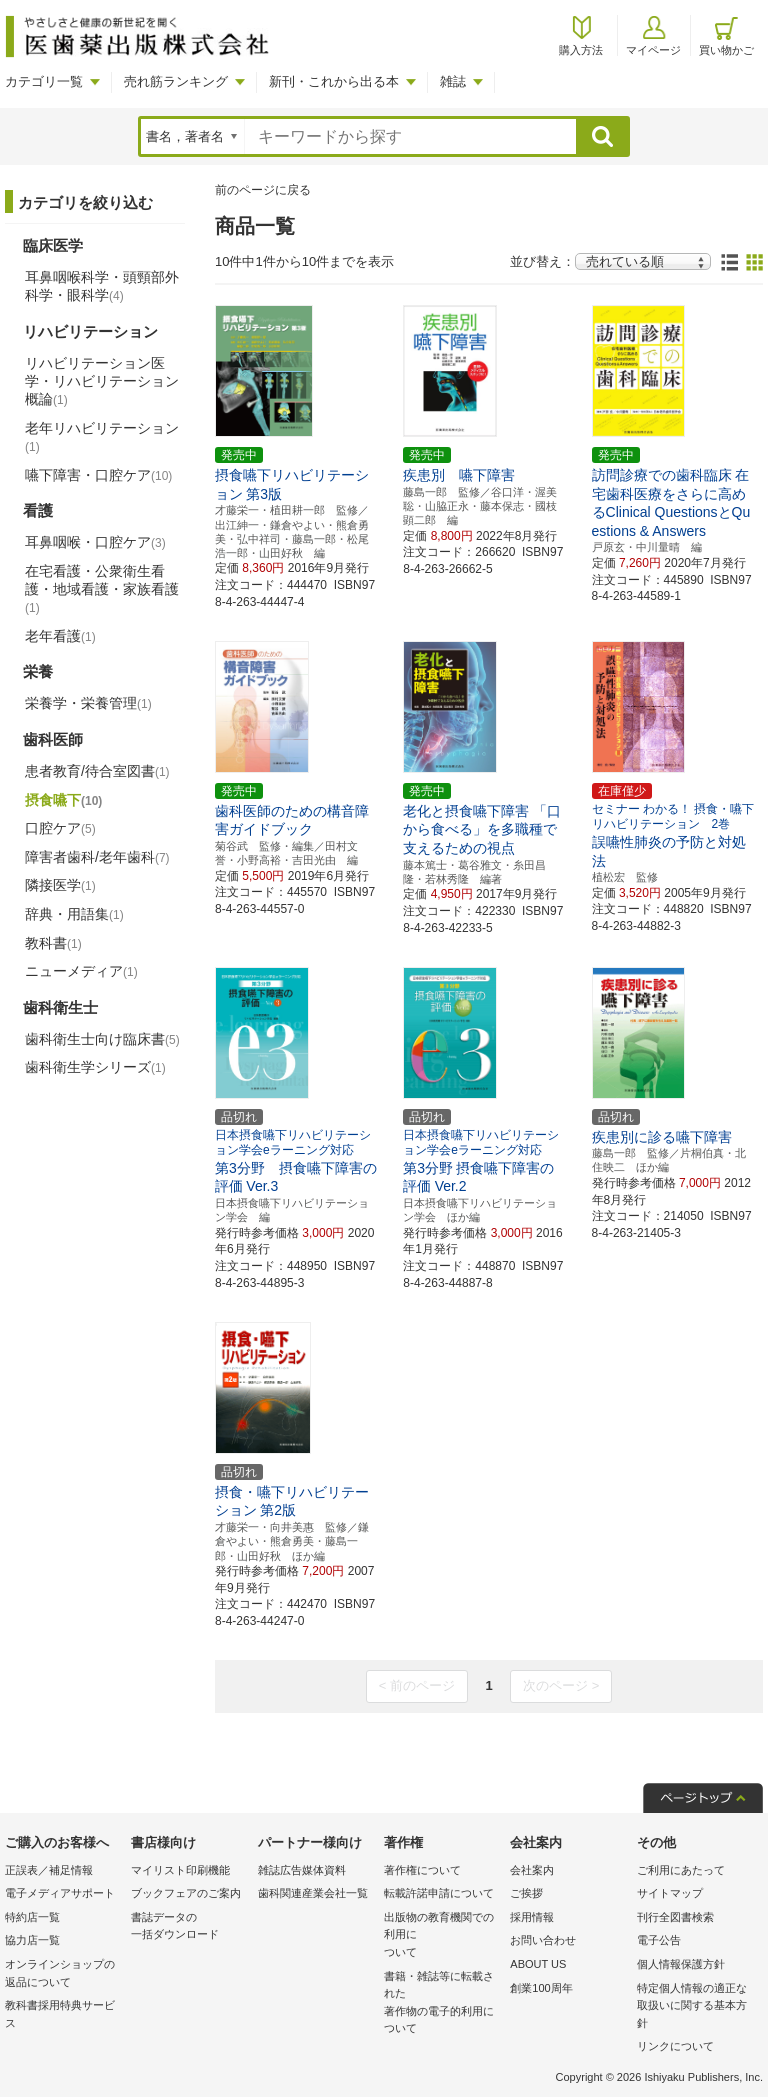  What do you see at coordinates (263, 190) in the screenshot?
I see `前のページに戻る` at bounding box center [263, 190].